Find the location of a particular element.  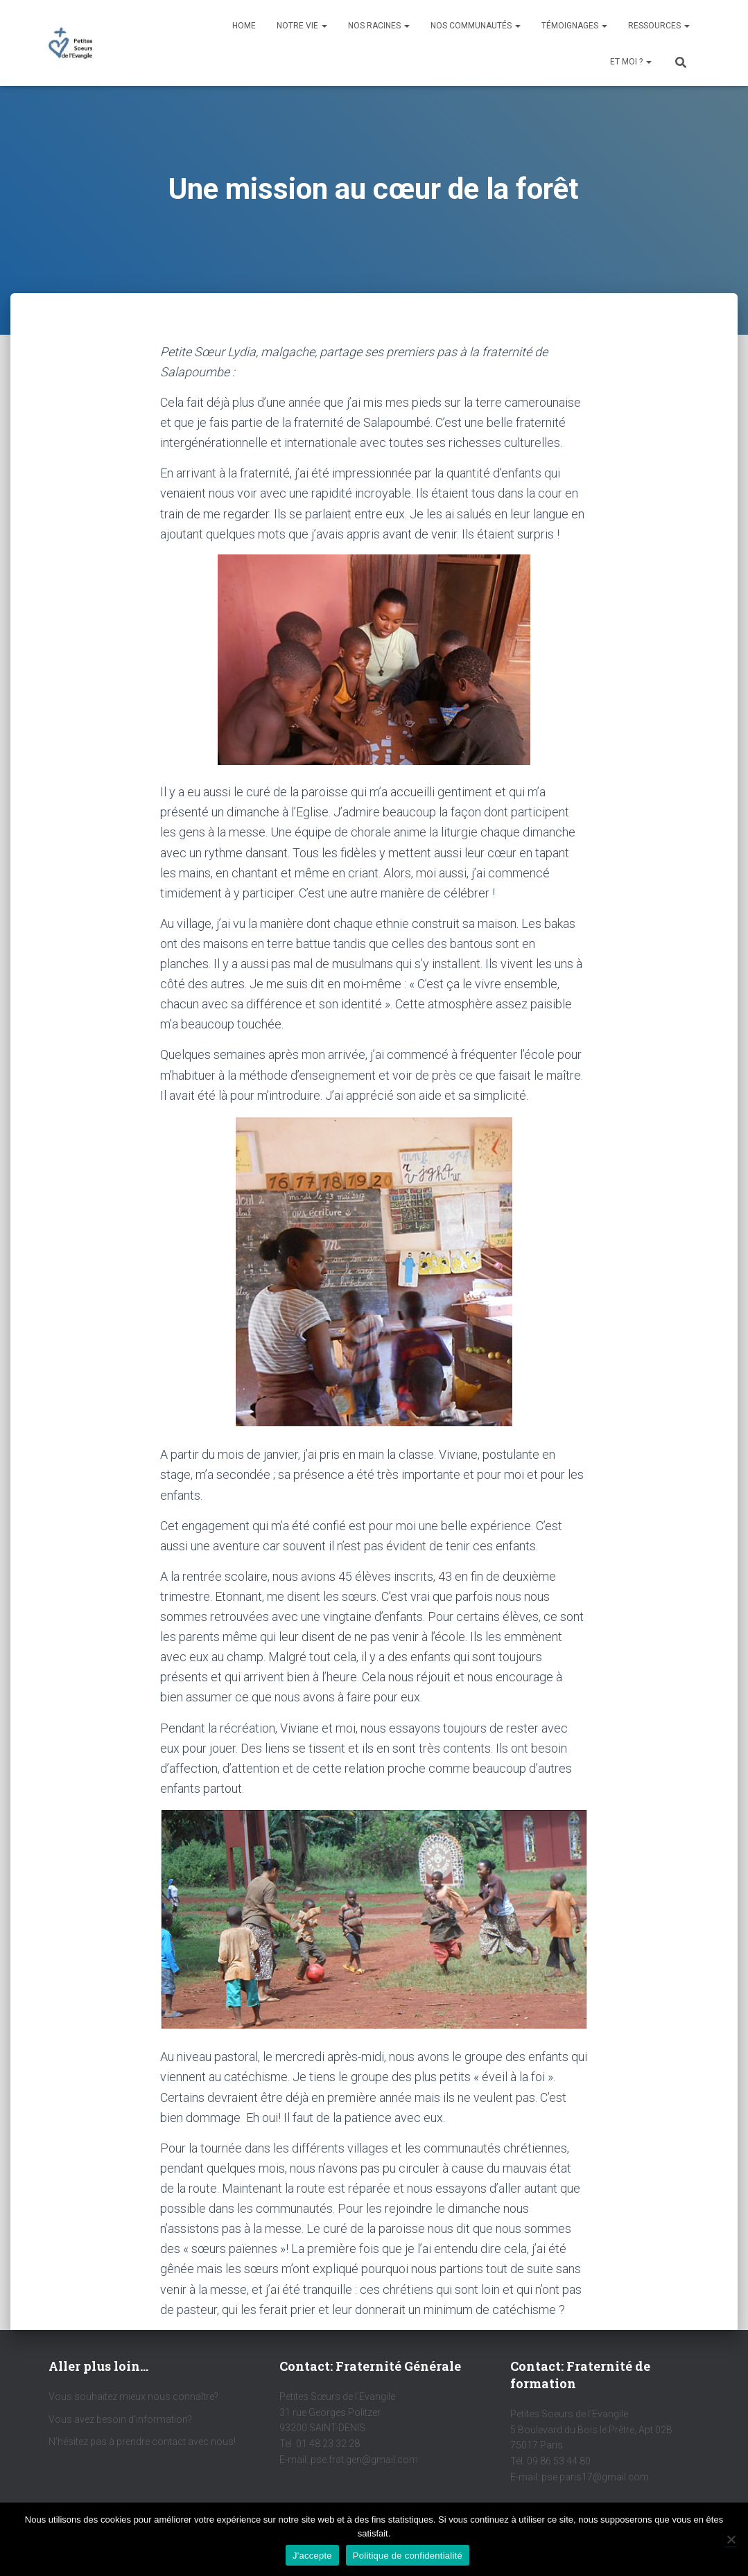

Témoignages is located at coordinates (574, 25).